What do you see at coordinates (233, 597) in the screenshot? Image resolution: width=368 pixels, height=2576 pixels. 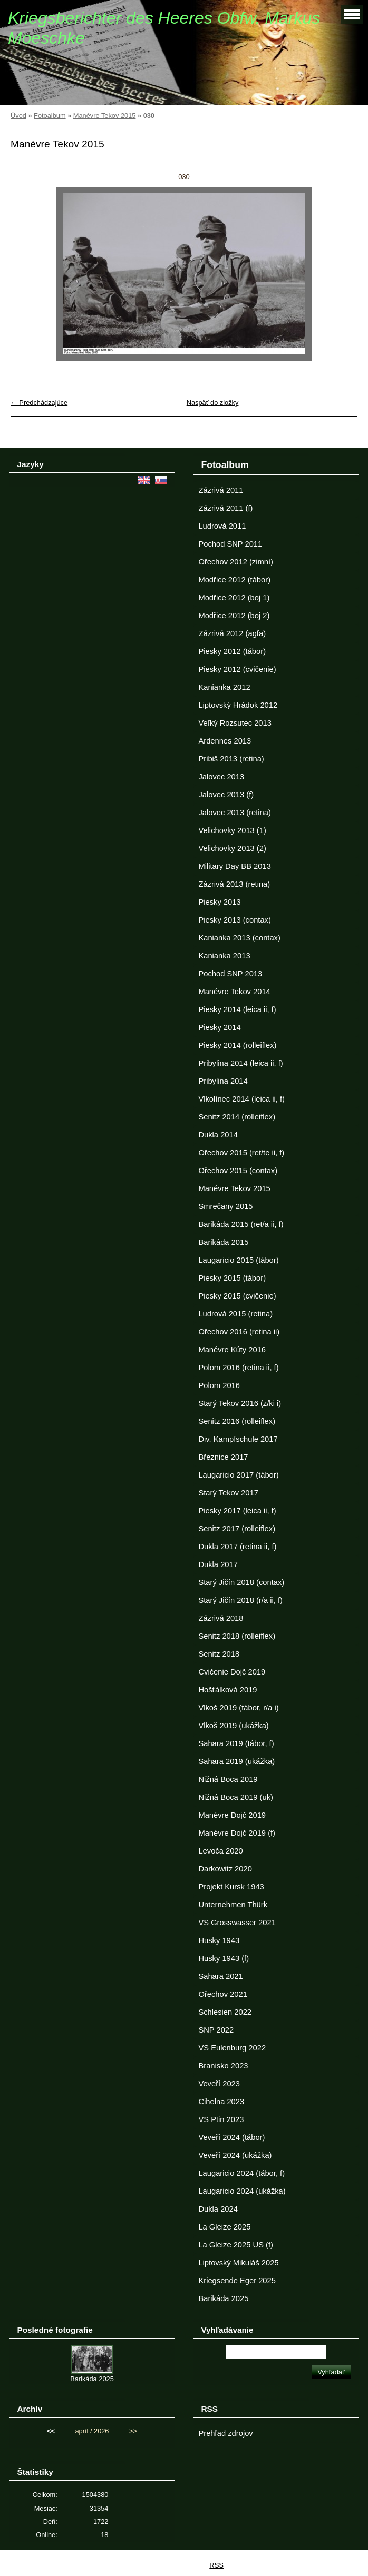 I see `Modřice 2012 (boj 1)` at bounding box center [233, 597].